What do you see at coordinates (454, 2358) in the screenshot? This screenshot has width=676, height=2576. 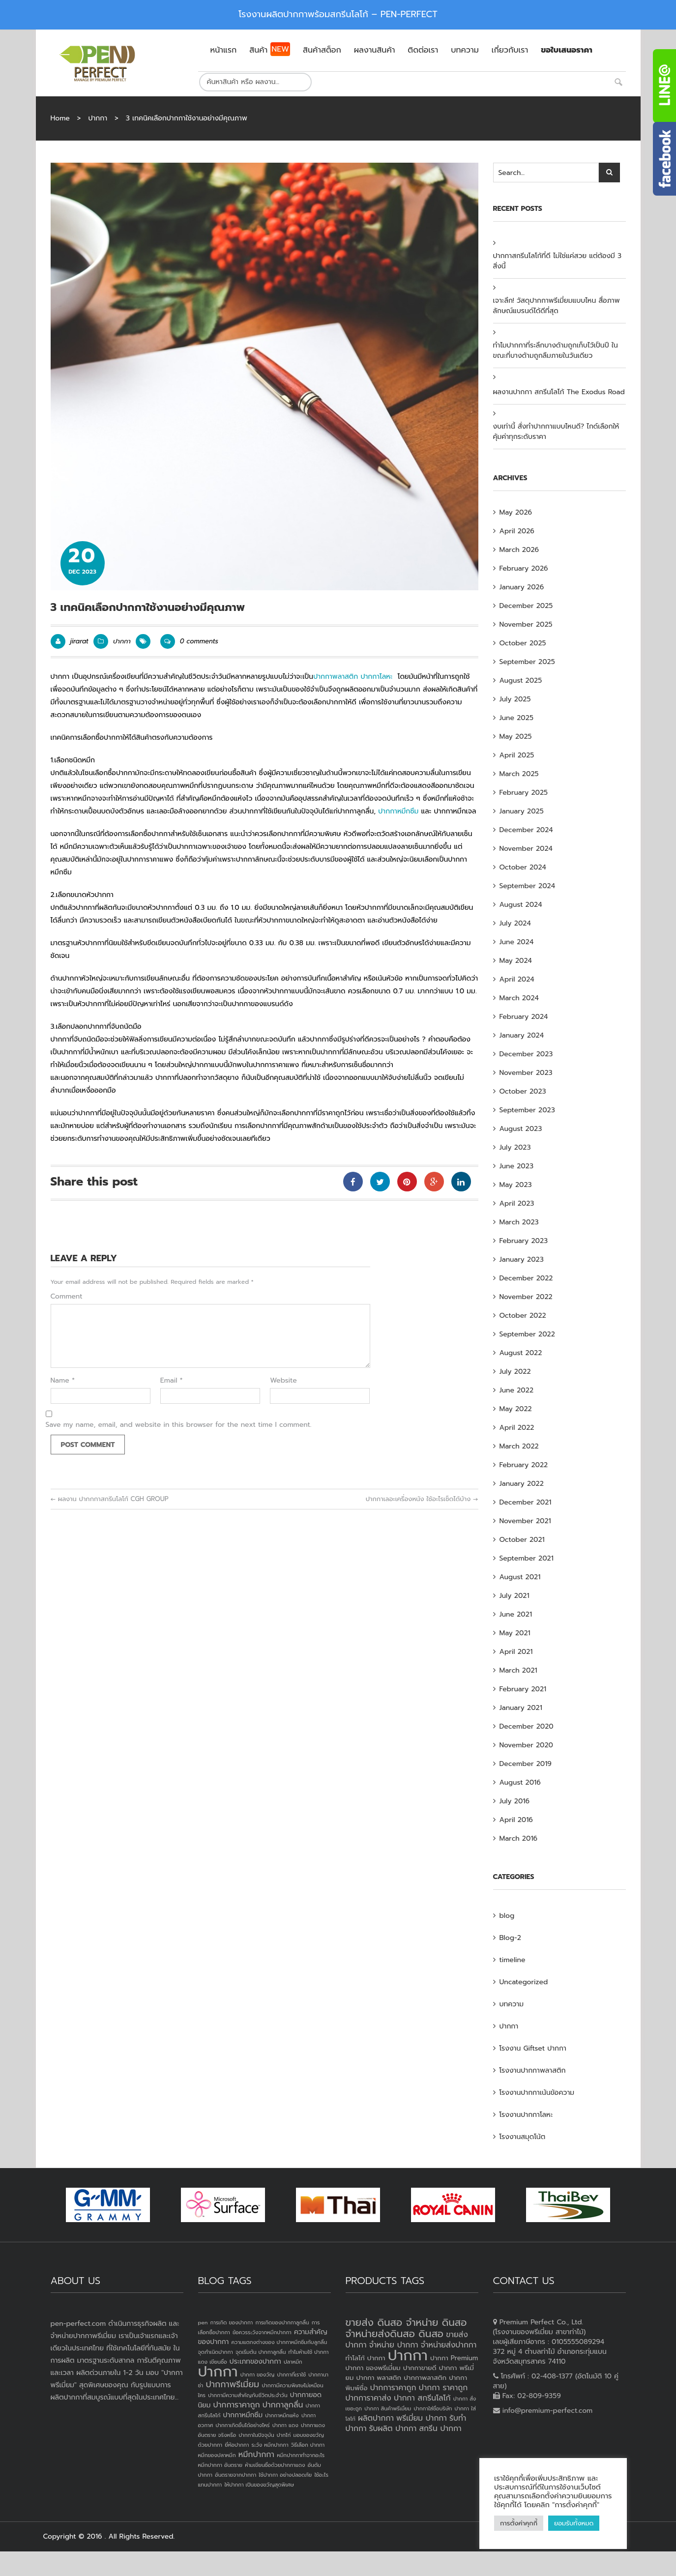 I see `ปากกา Premium [ปากกา Premium (3 products)]` at bounding box center [454, 2358].